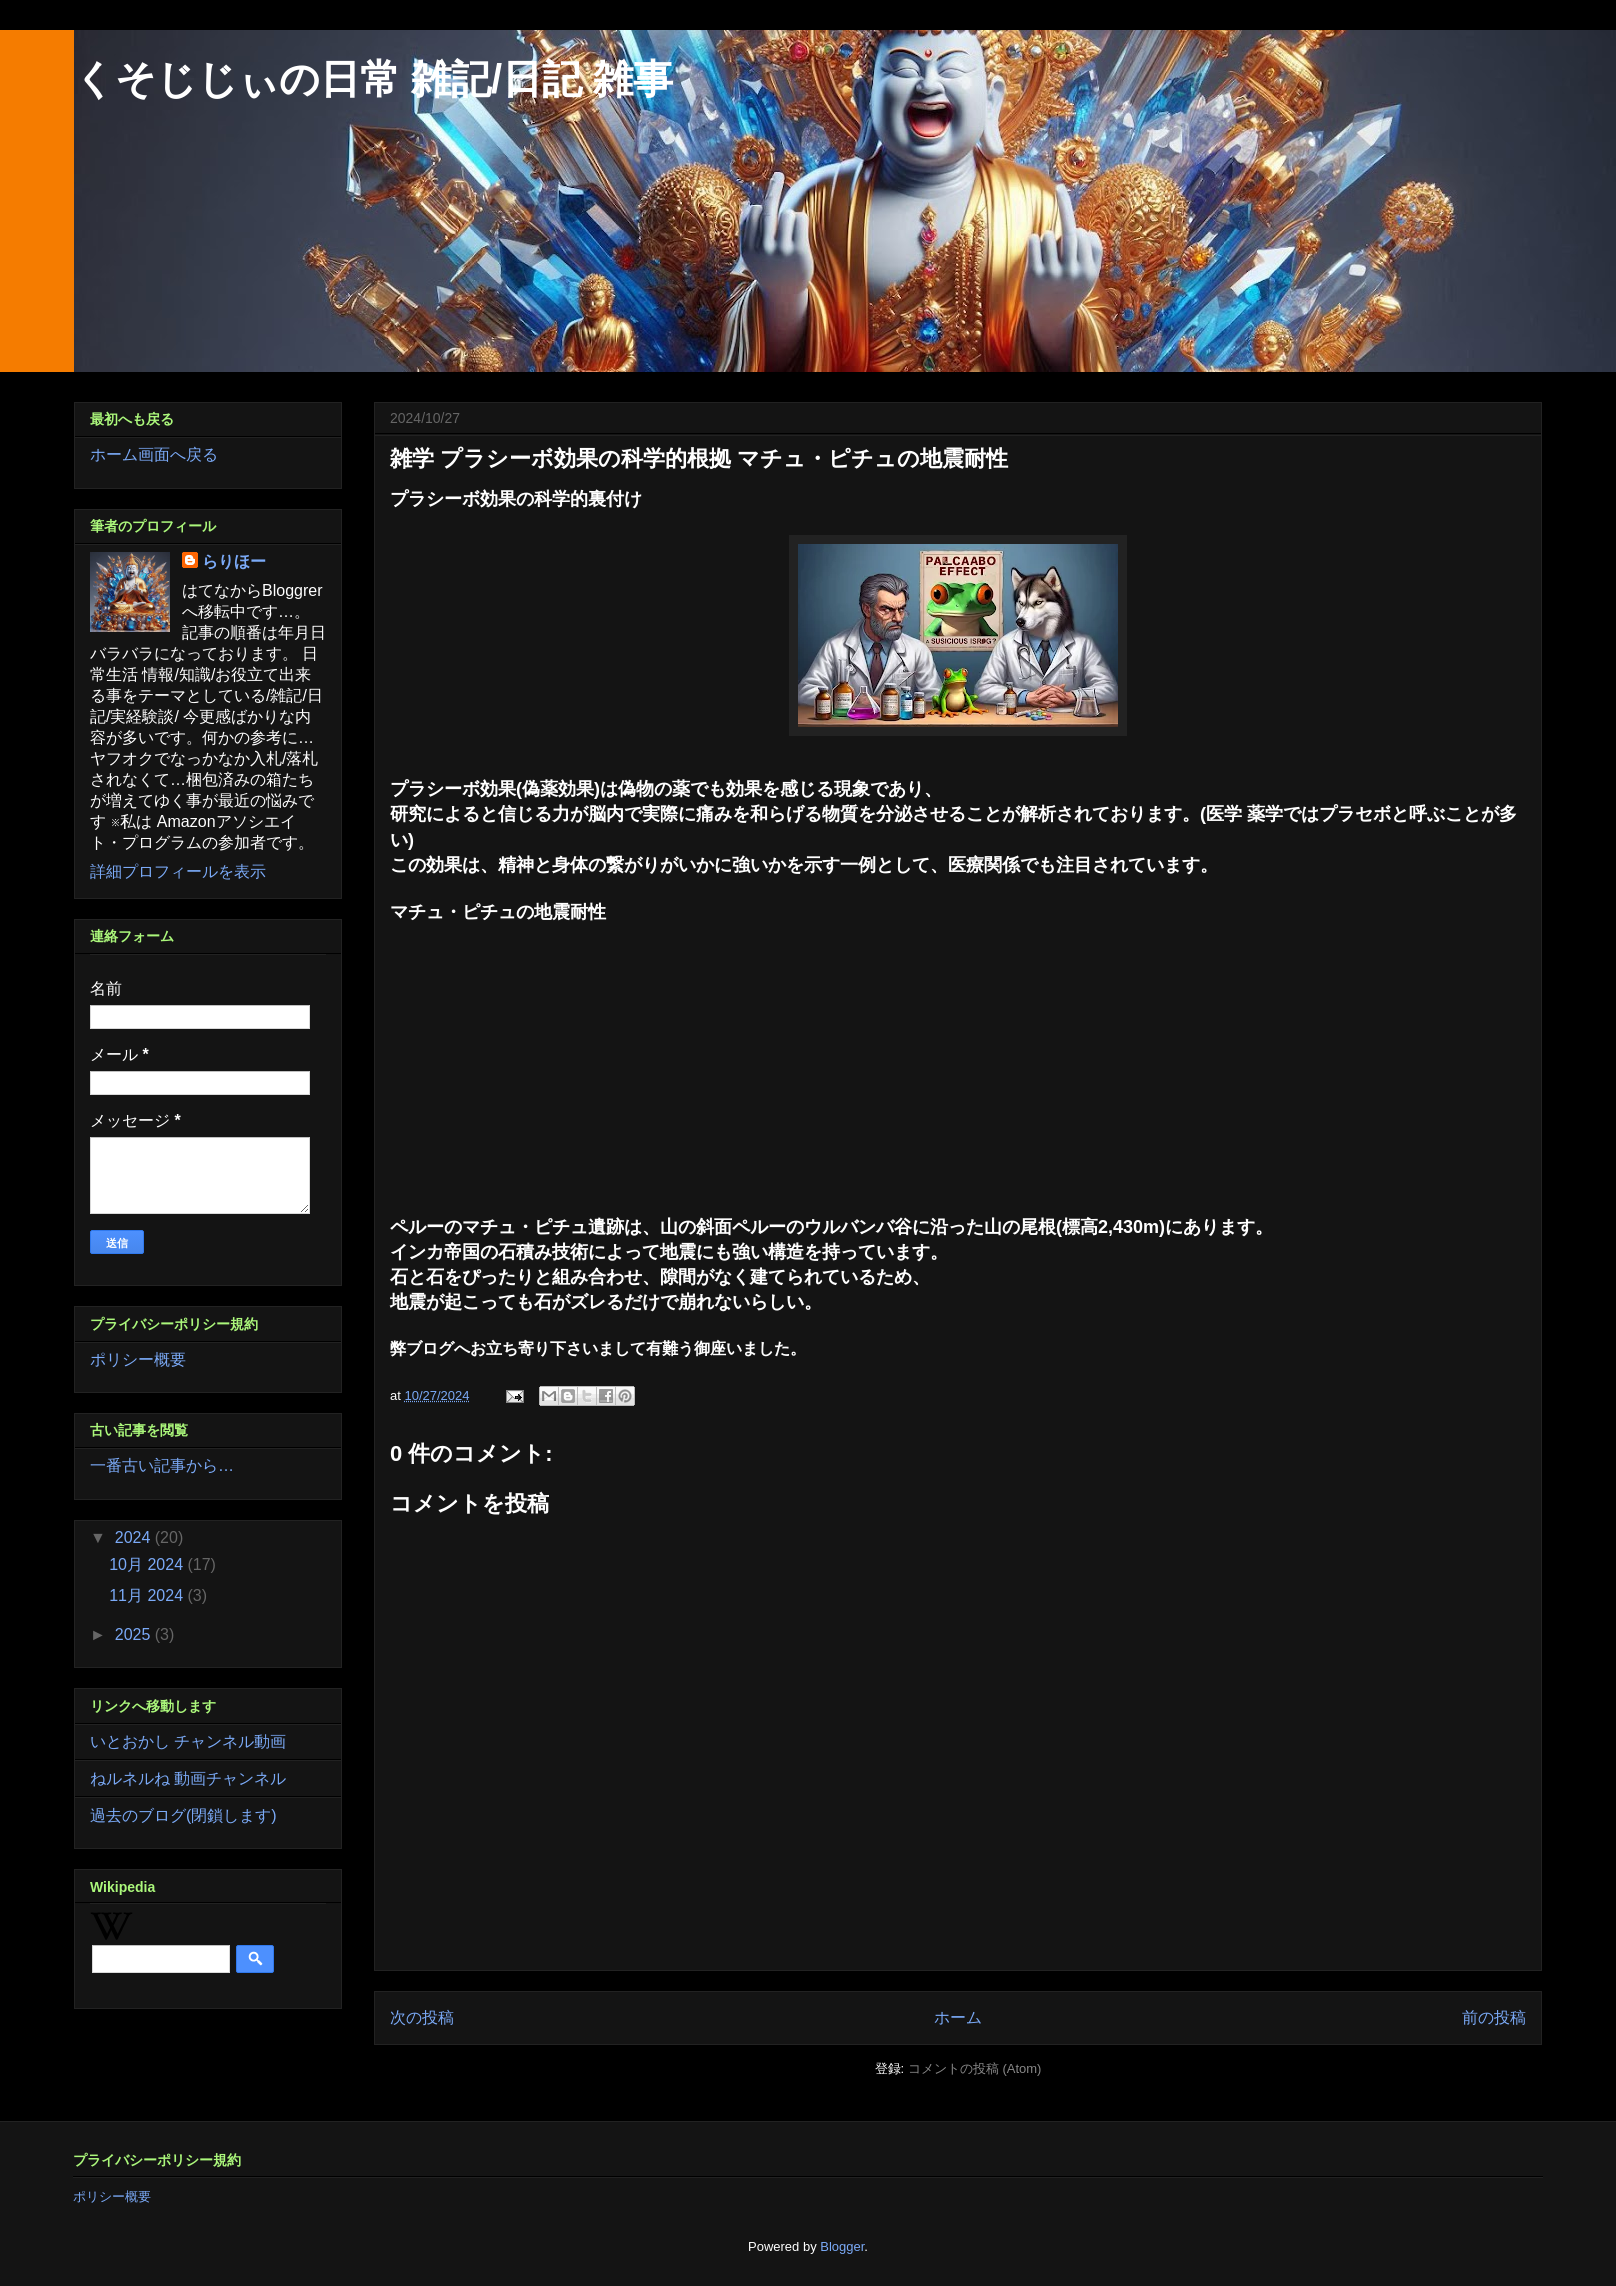 This screenshot has width=1616, height=2286. Describe the element at coordinates (148, 1595) in the screenshot. I see `11月 2024` at that location.